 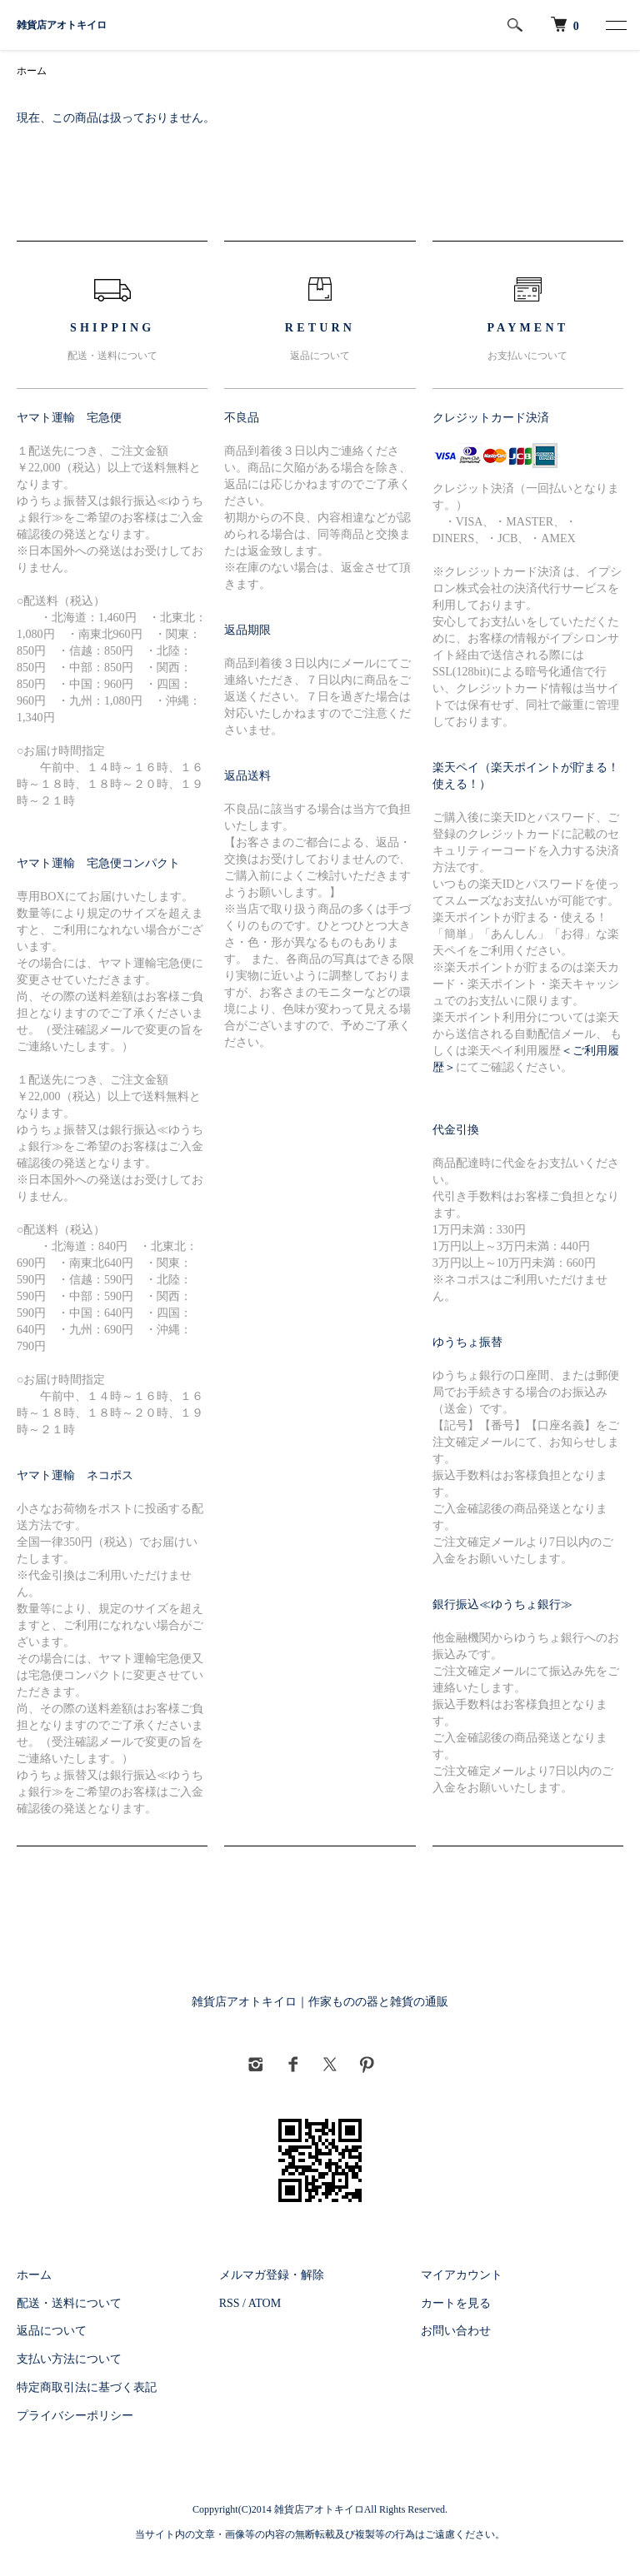 What do you see at coordinates (461, 2275) in the screenshot?
I see `マイアカウント` at bounding box center [461, 2275].